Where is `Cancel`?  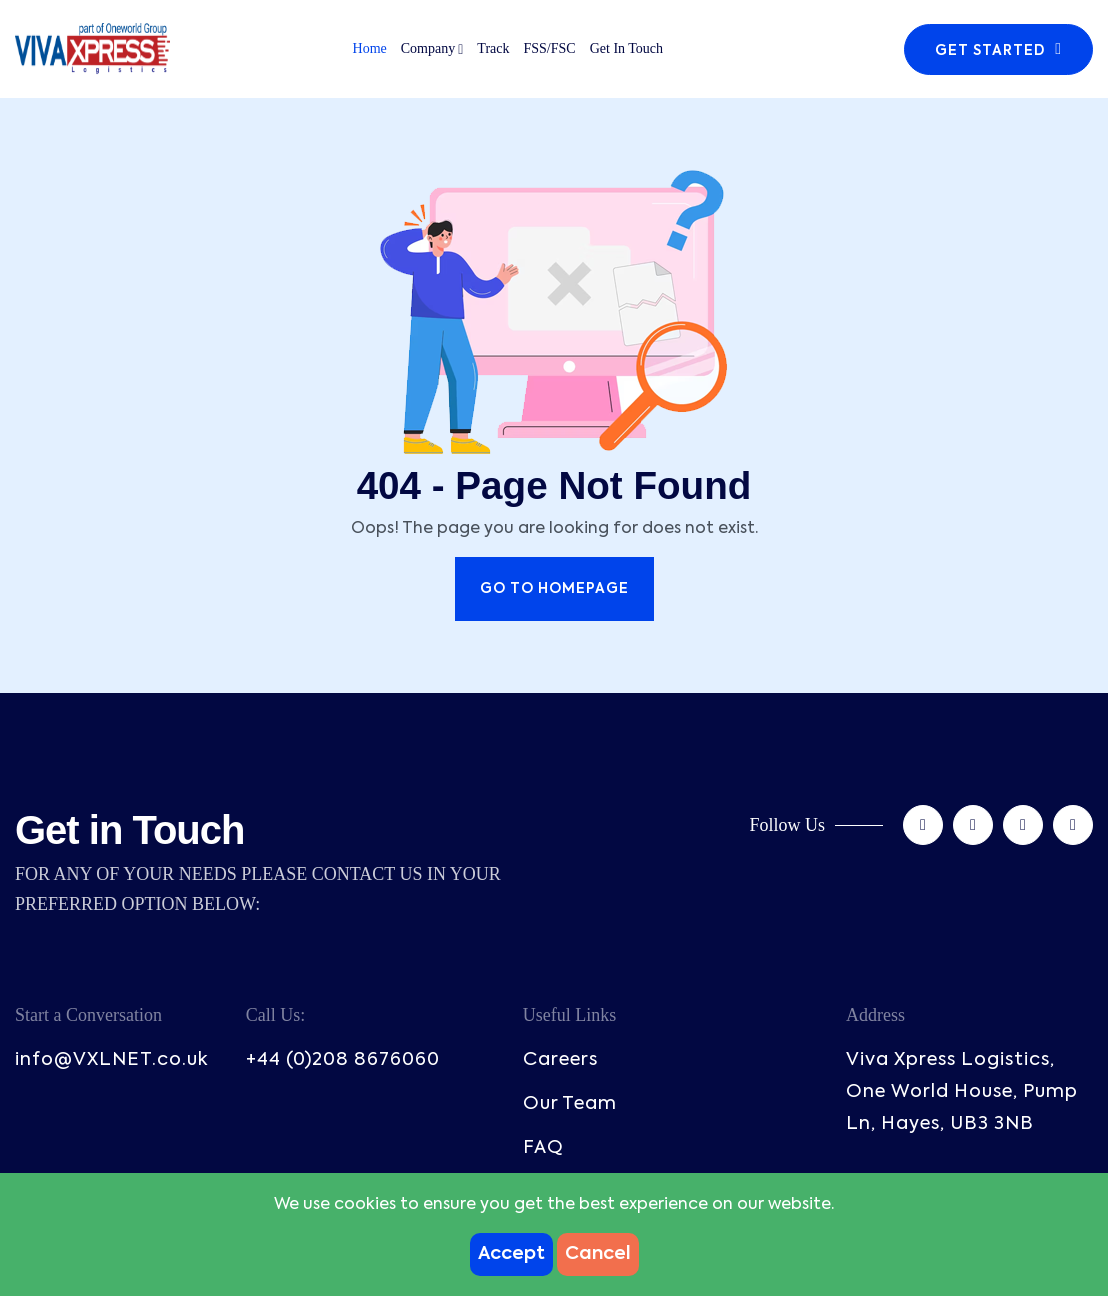 Cancel is located at coordinates (598, 1254).